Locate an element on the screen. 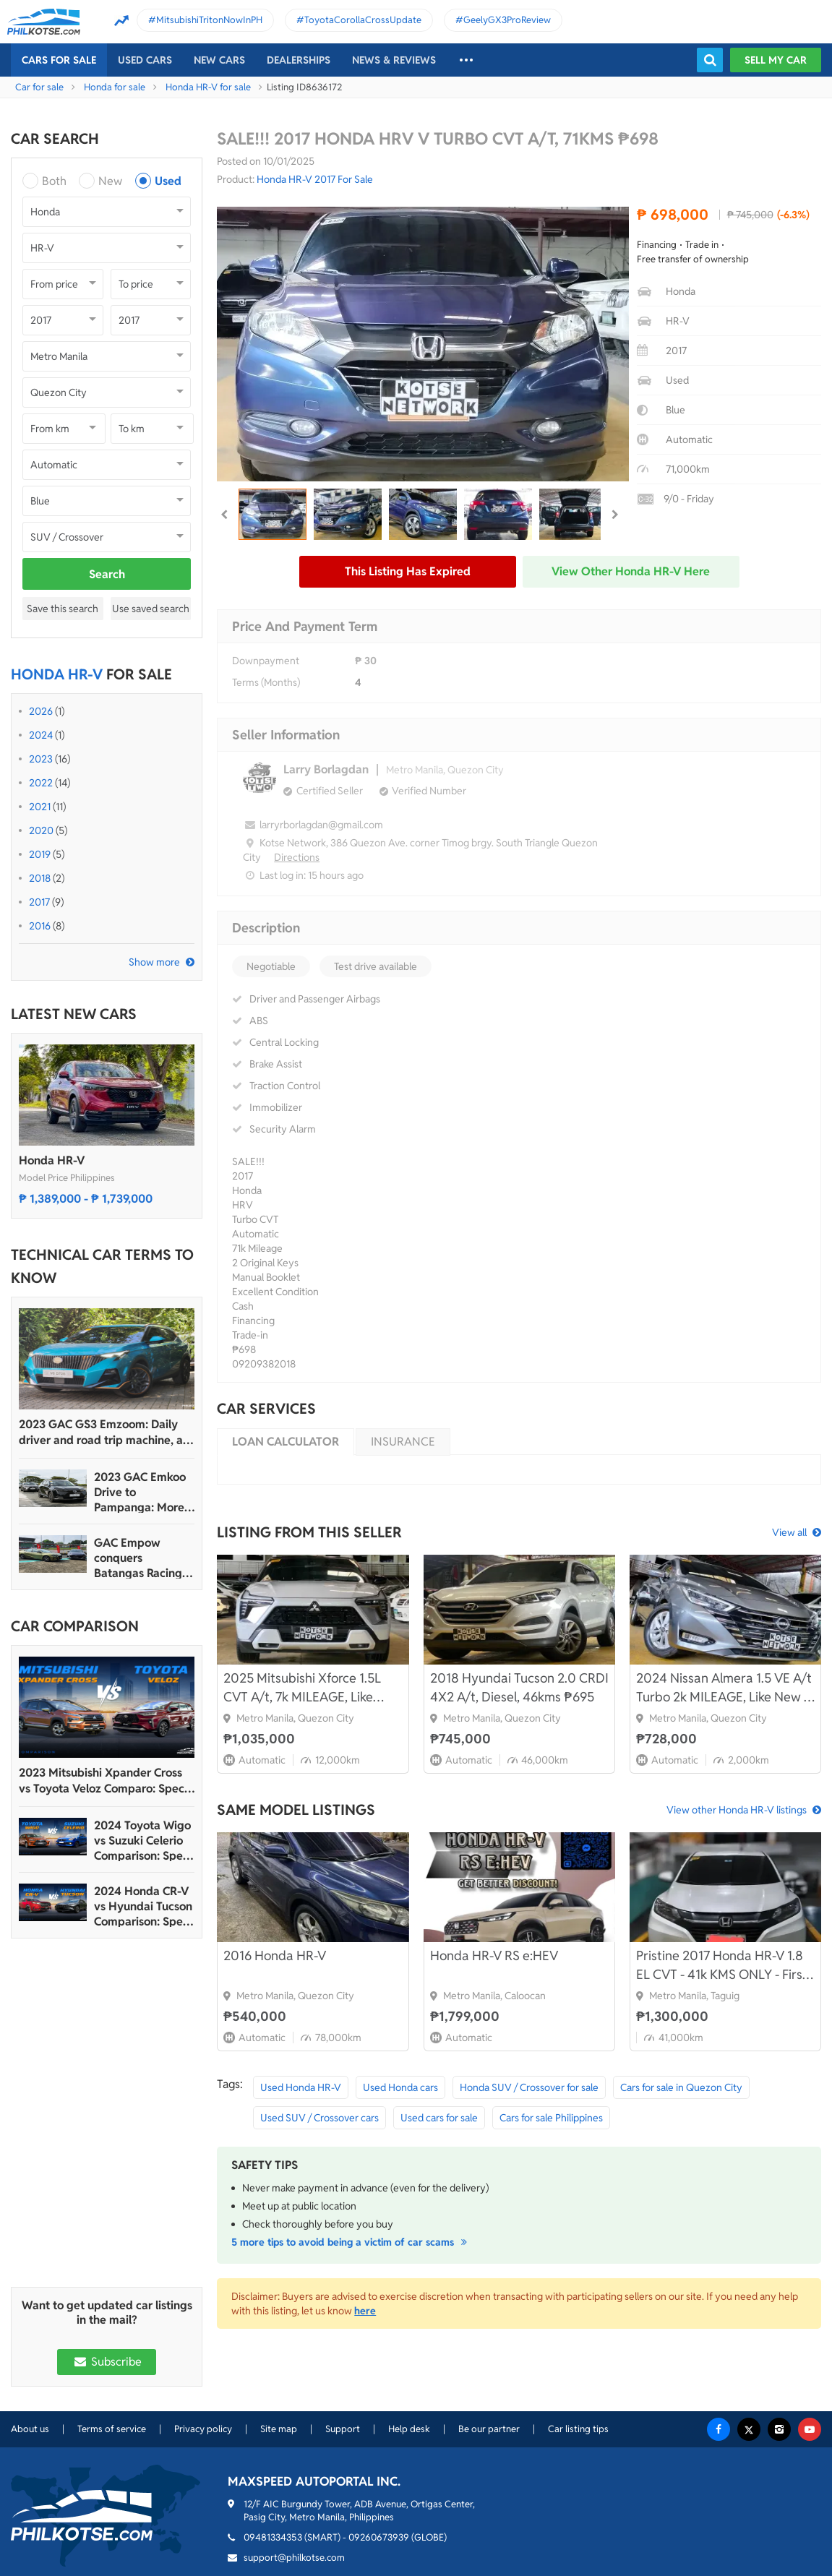 The image size is (832, 2576). Downpayment is located at coordinates (265, 660).